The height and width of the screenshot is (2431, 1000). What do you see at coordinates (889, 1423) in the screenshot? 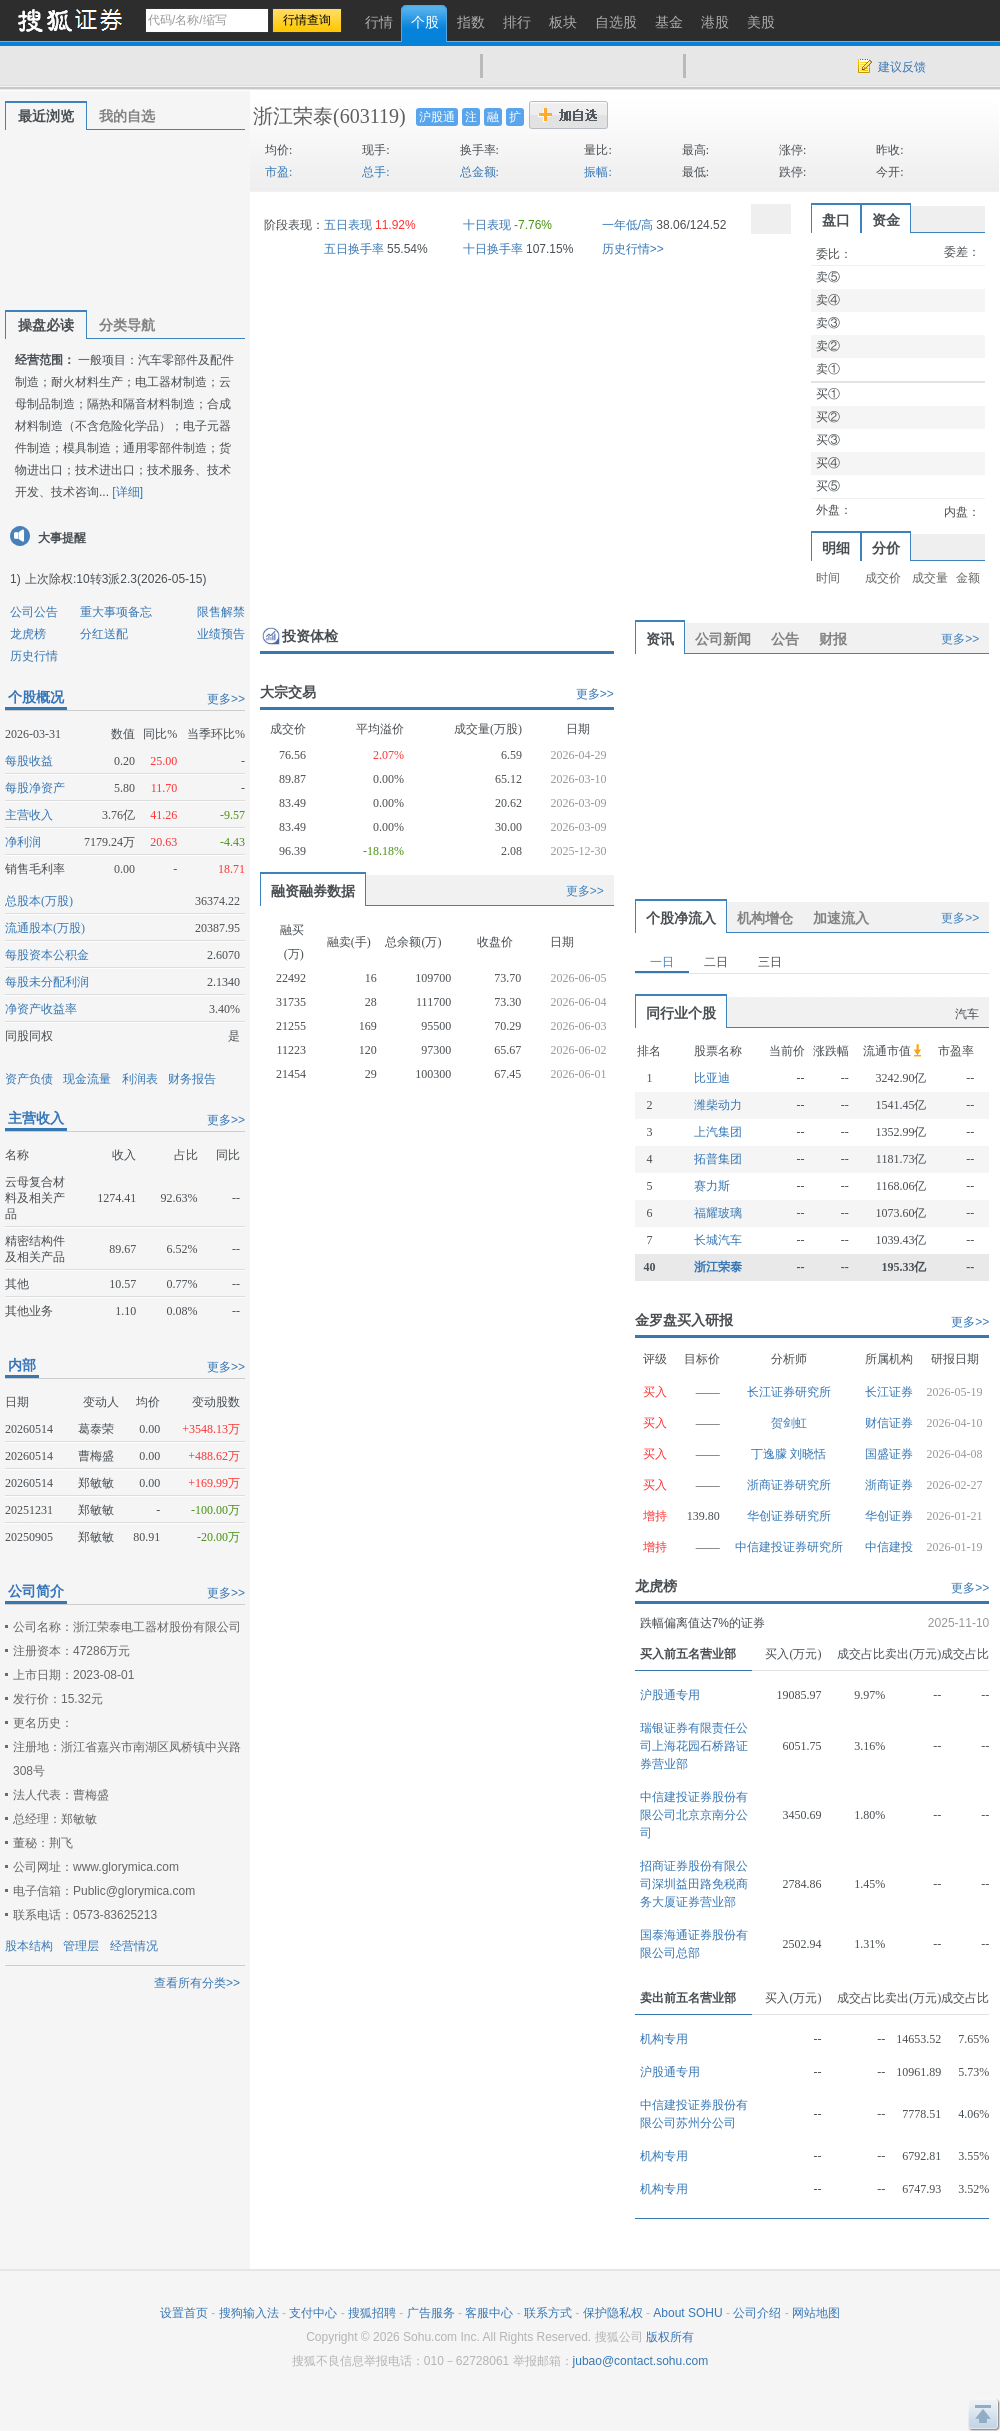
I see `财信证券` at bounding box center [889, 1423].